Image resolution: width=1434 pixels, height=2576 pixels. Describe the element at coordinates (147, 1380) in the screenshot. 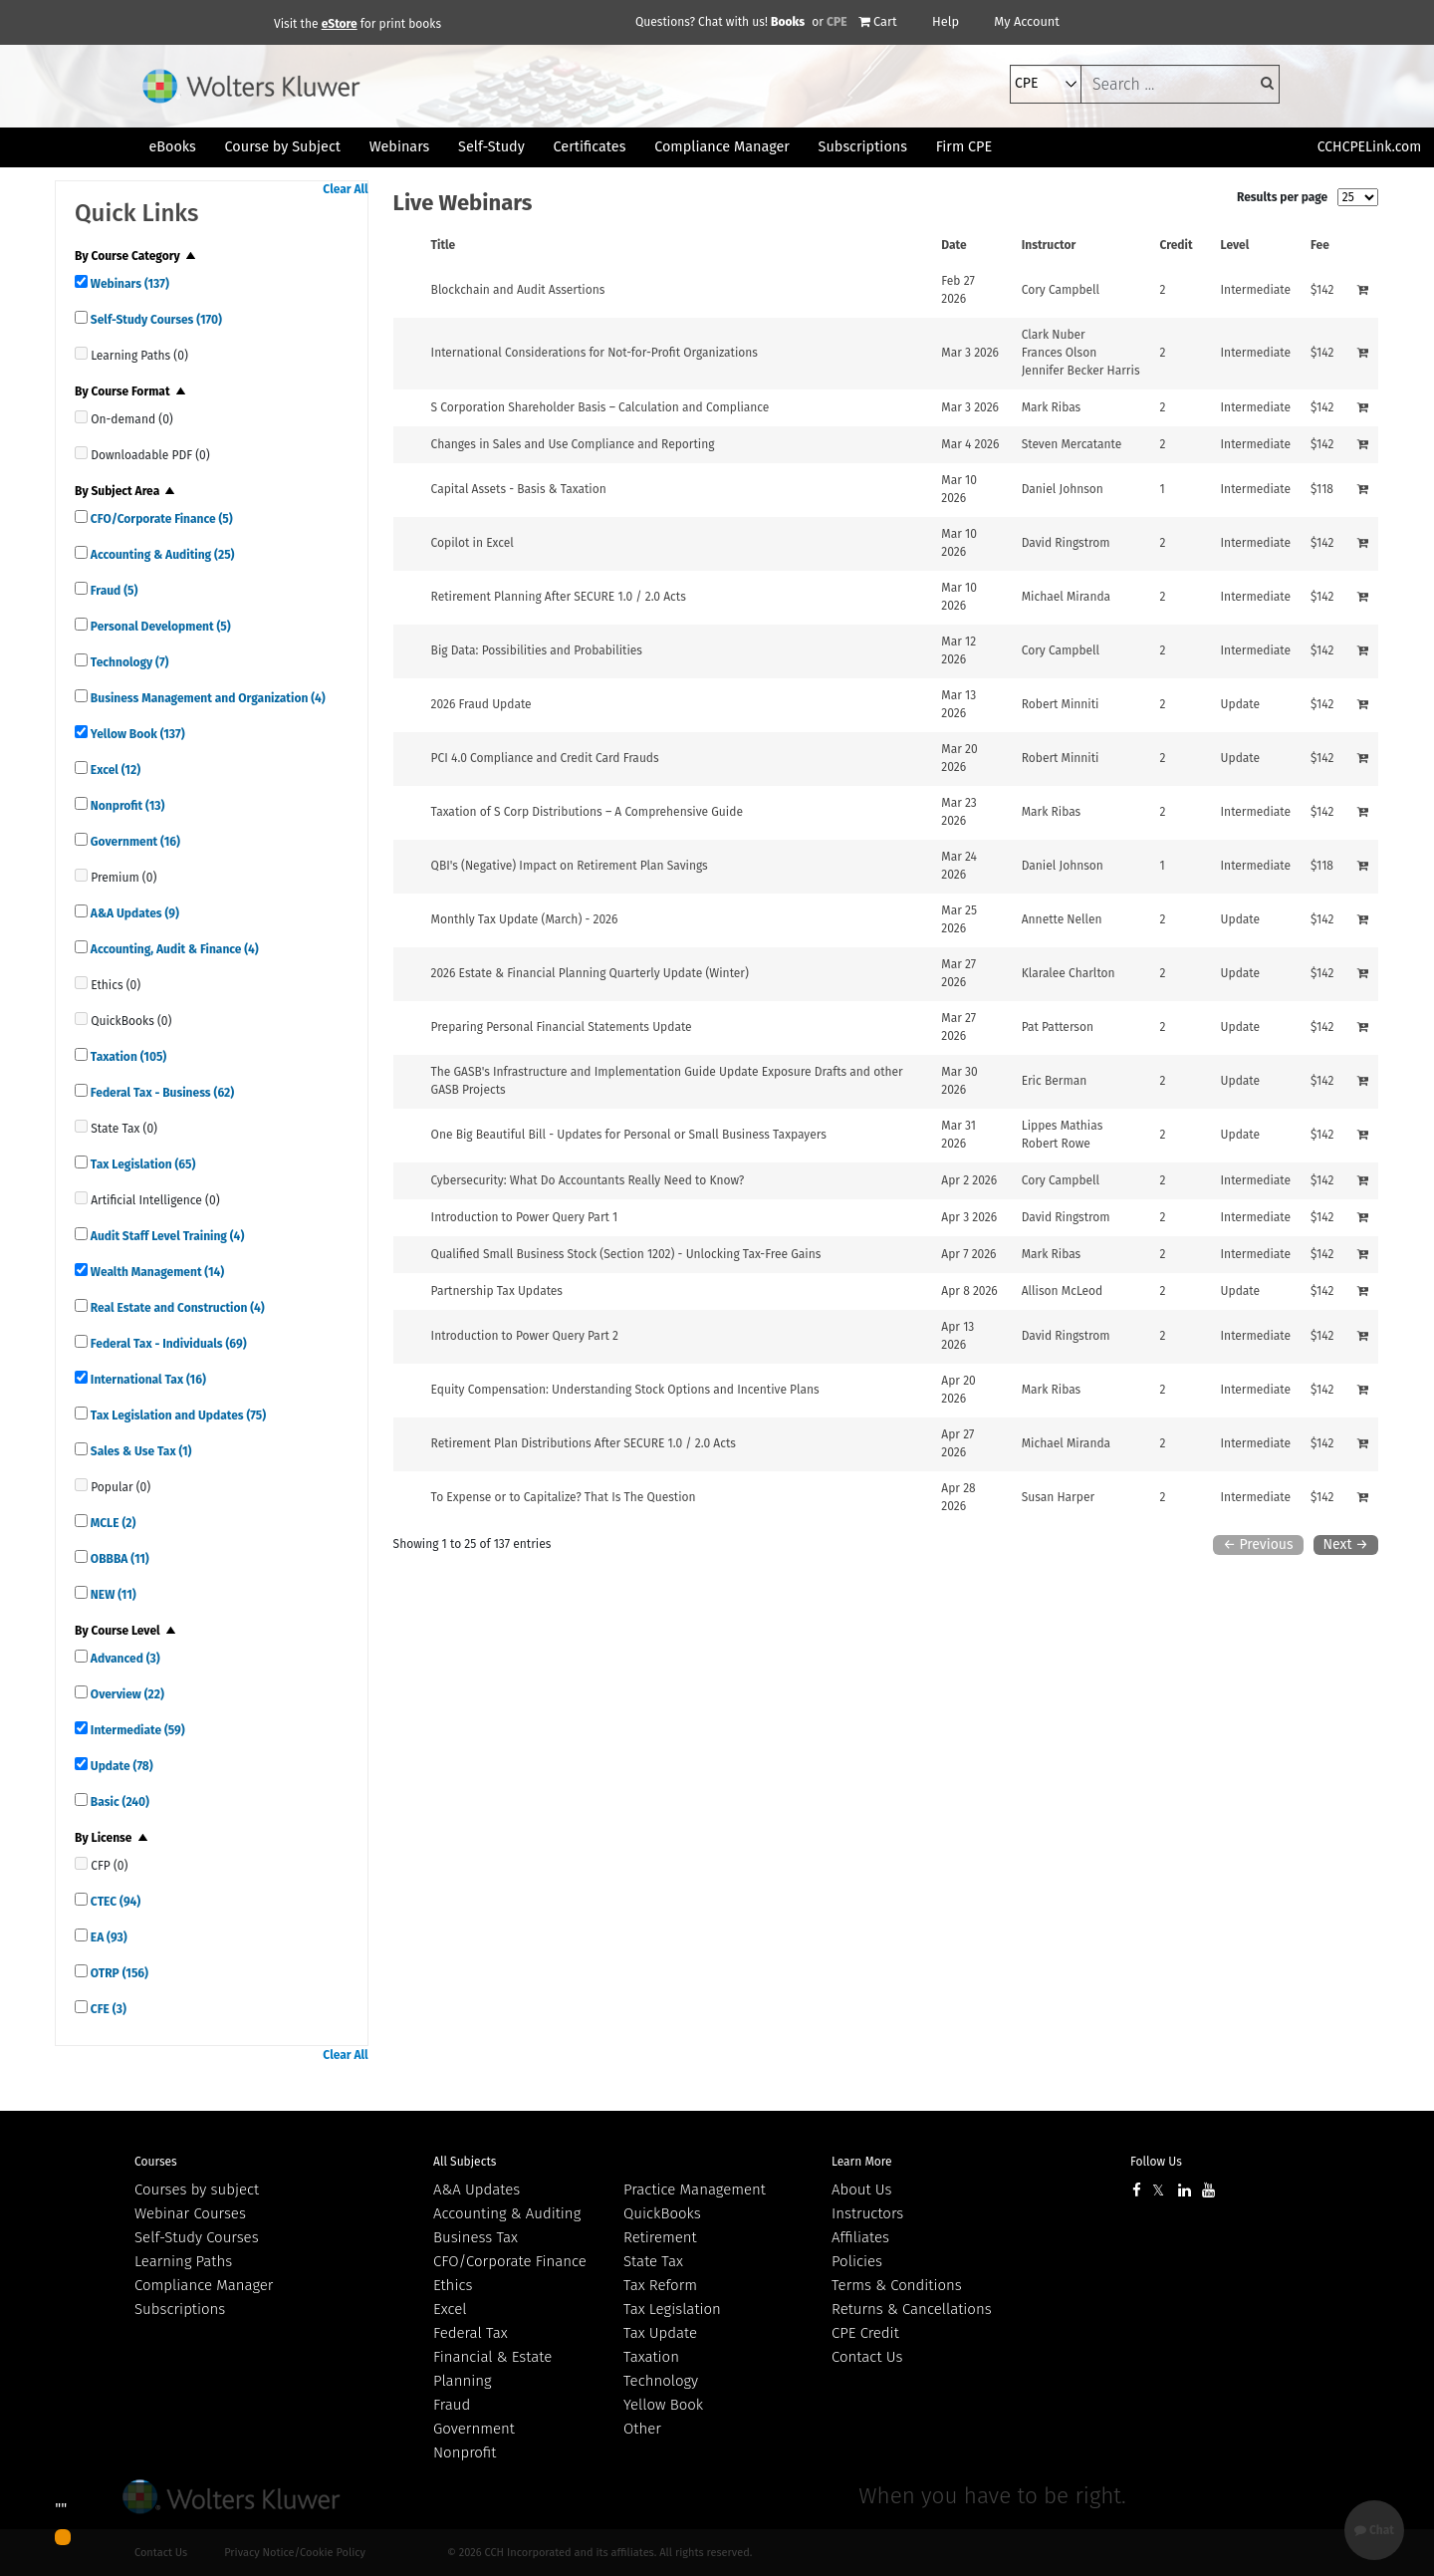

I see `International Tax` at that location.